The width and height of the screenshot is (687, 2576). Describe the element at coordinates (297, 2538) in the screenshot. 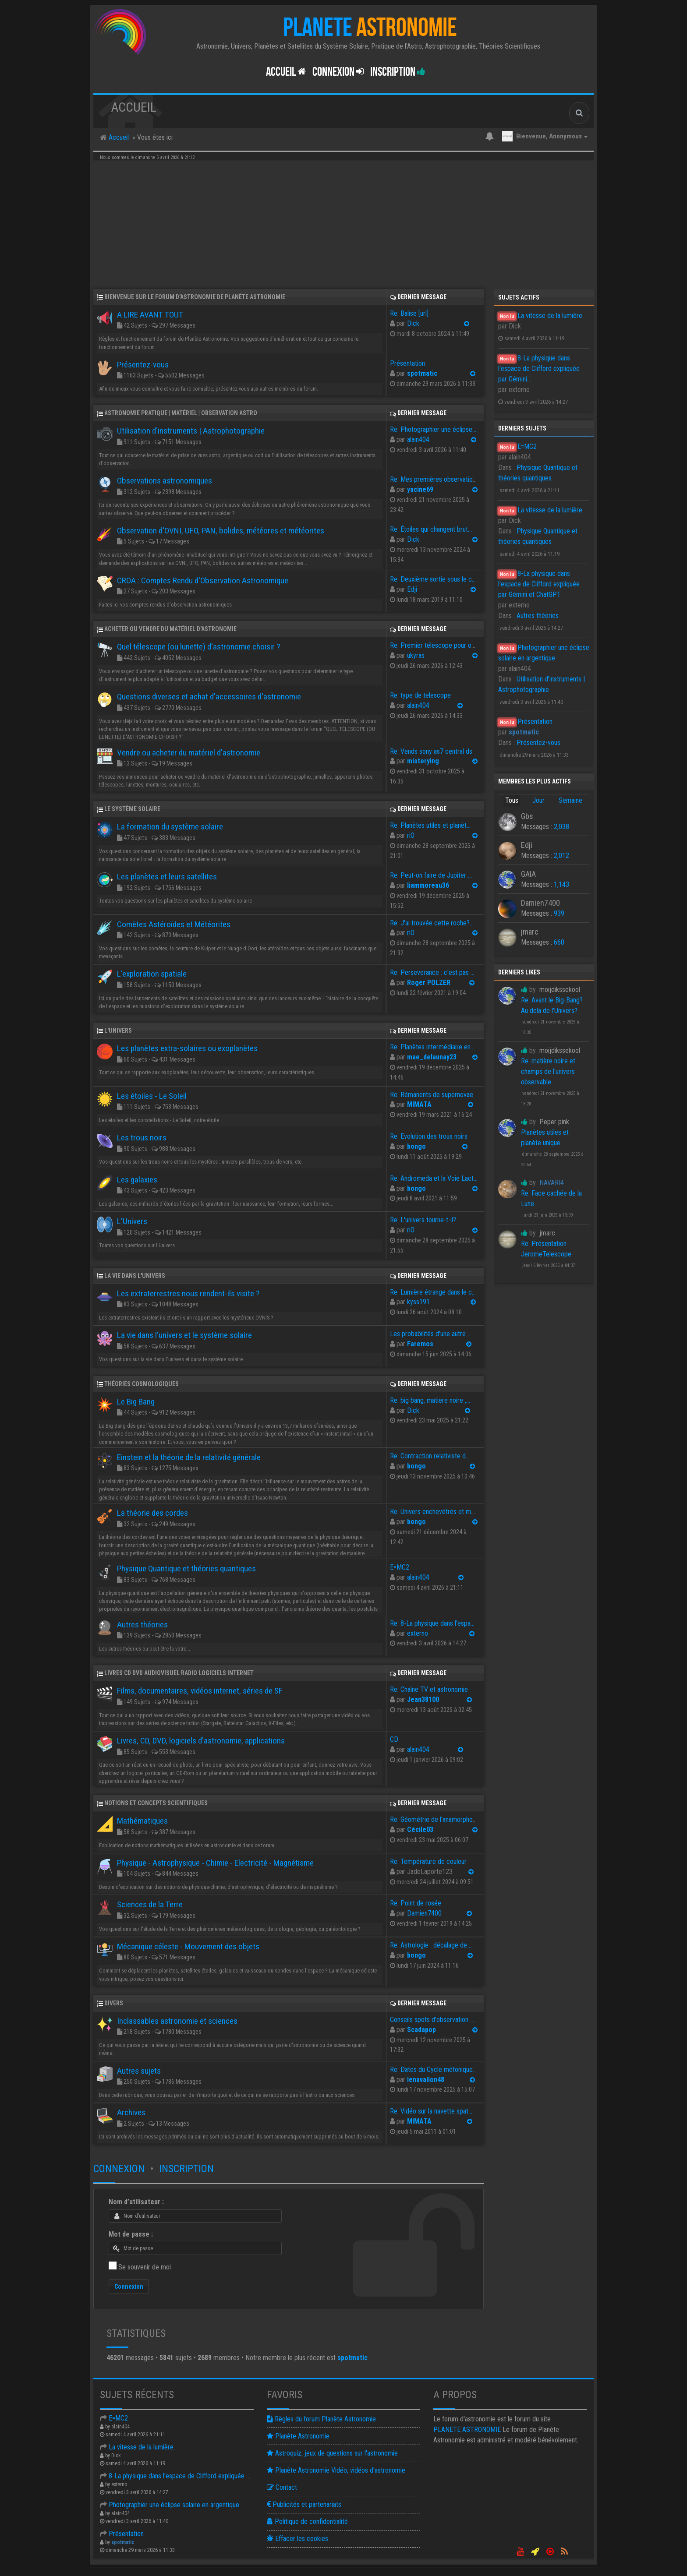

I see `Effacer les cookies` at that location.